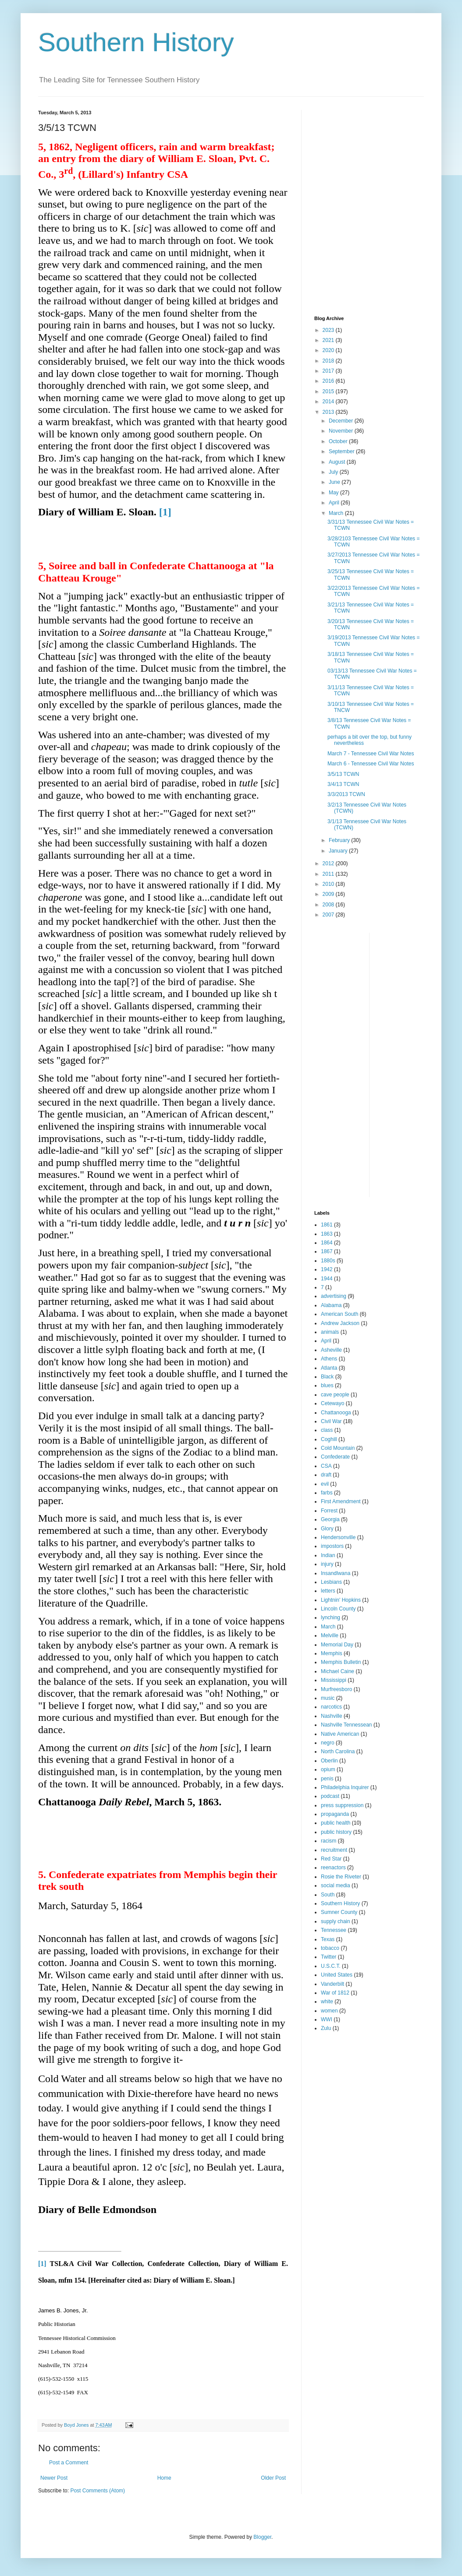  I want to click on reenactors, so click(333, 1867).